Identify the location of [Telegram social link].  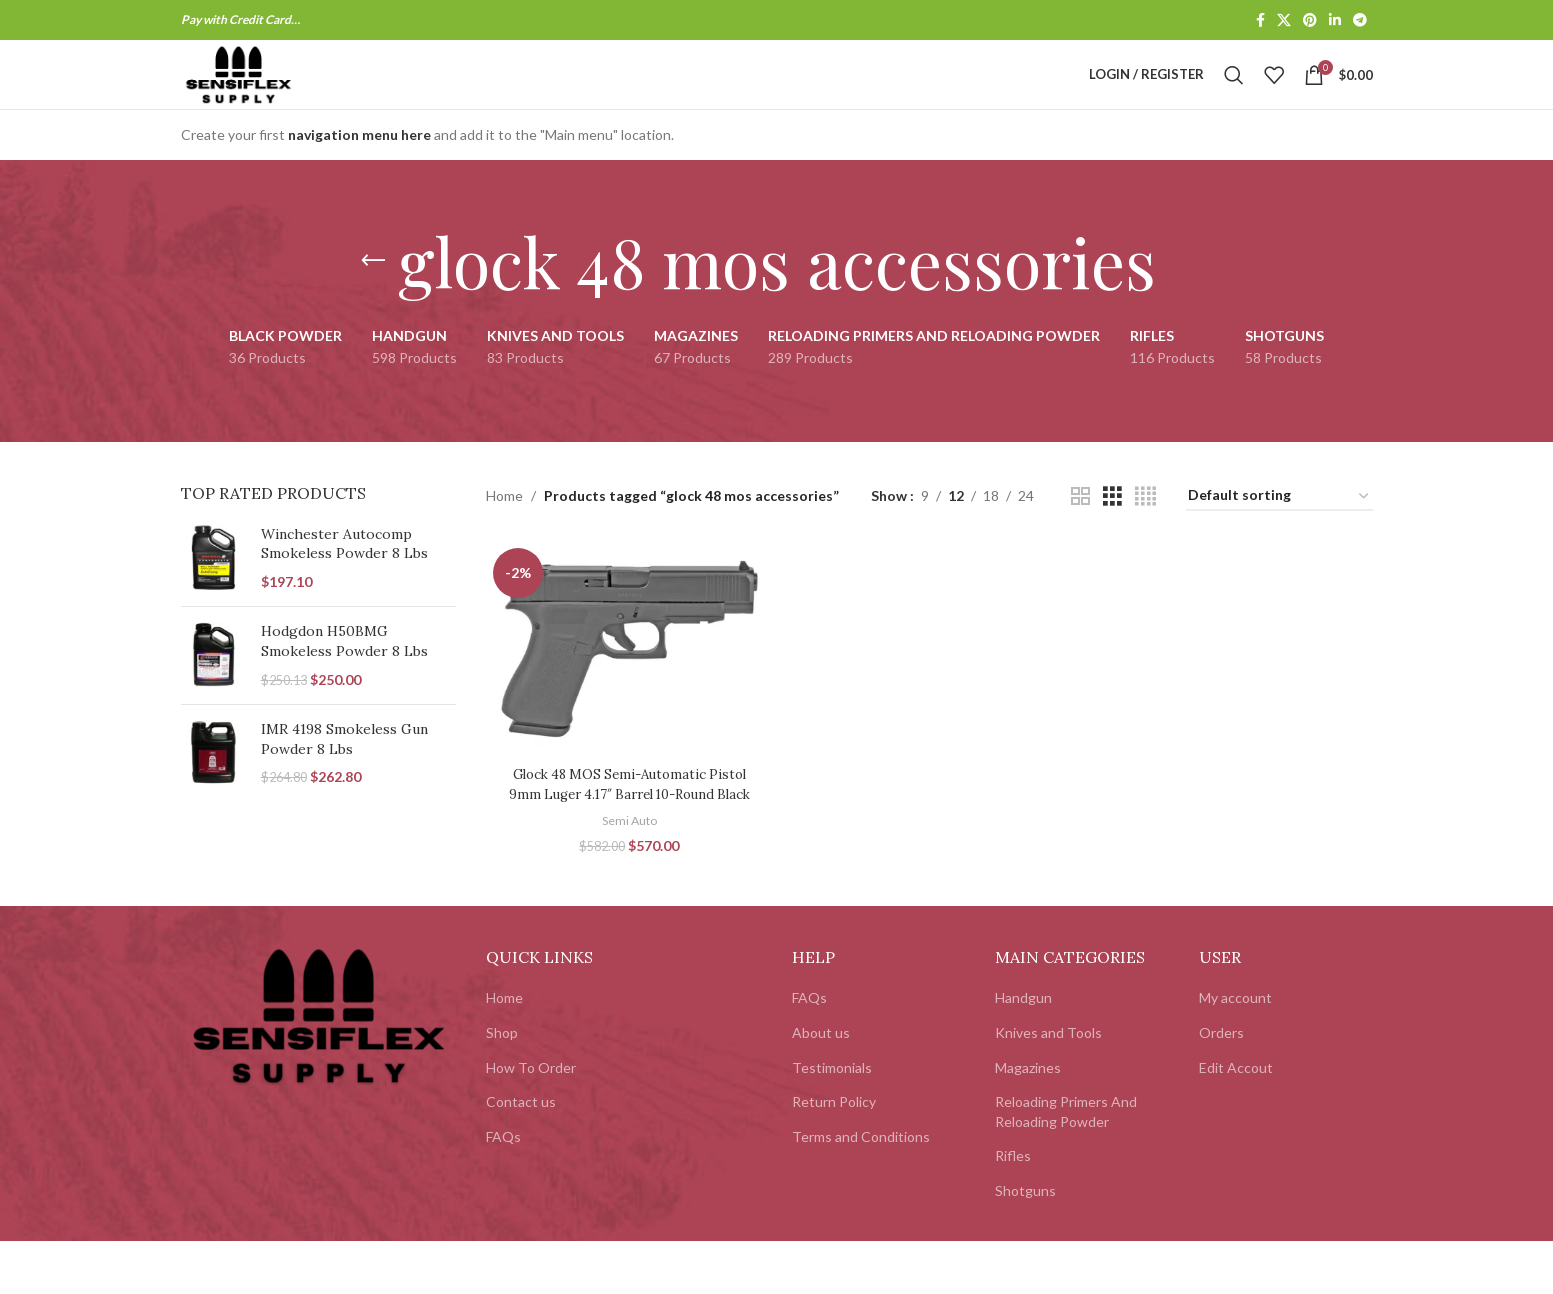
(1360, 21).